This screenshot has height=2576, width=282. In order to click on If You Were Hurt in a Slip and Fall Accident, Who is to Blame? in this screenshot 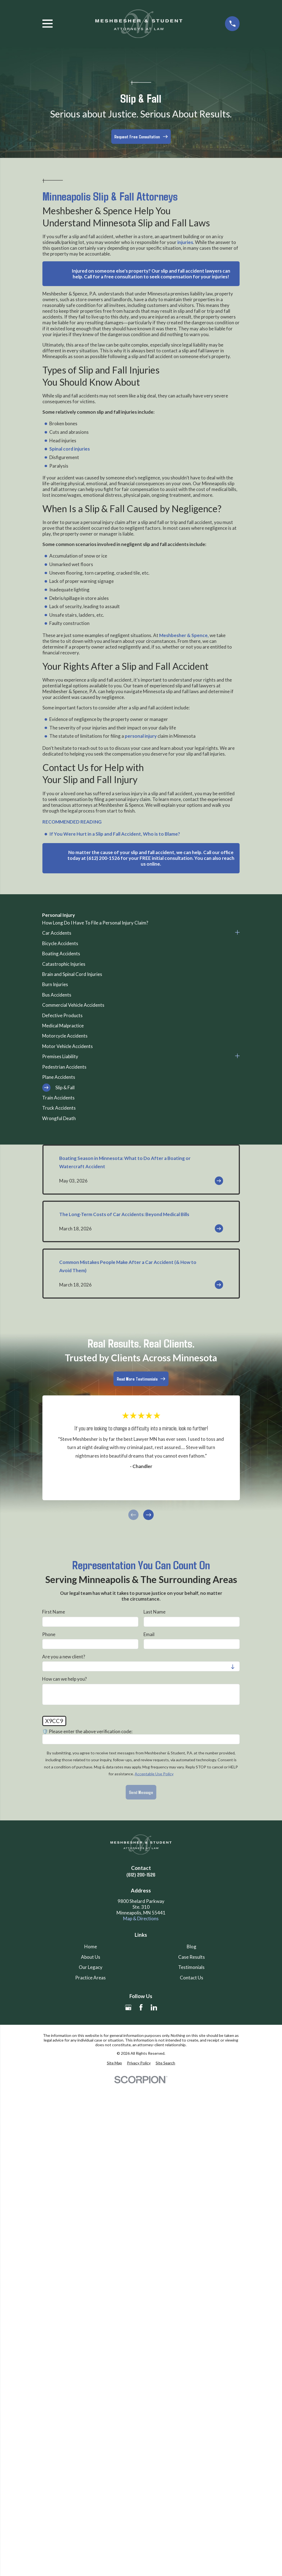, I will do `click(114, 834)`.